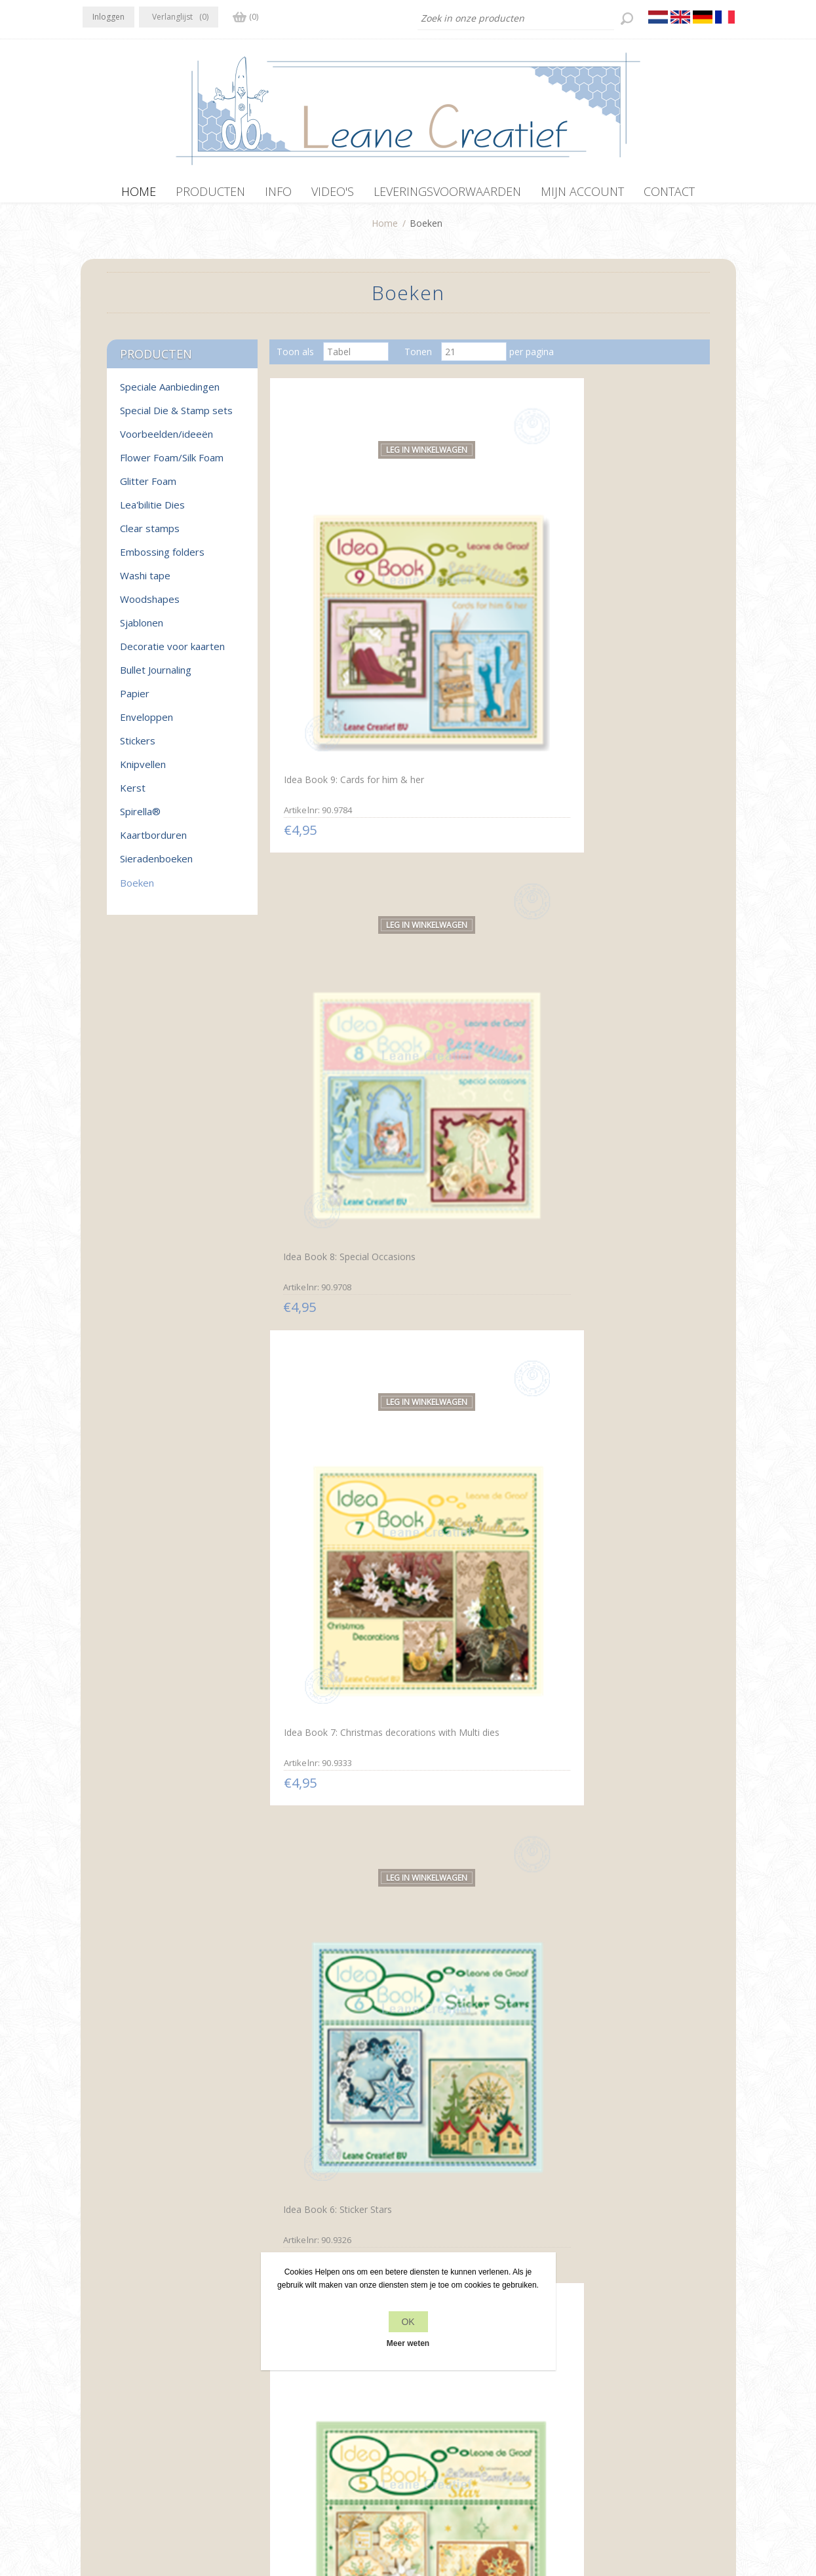 Image resolution: width=816 pixels, height=2576 pixels. What do you see at coordinates (385, 229) in the screenshot?
I see `Home` at bounding box center [385, 229].